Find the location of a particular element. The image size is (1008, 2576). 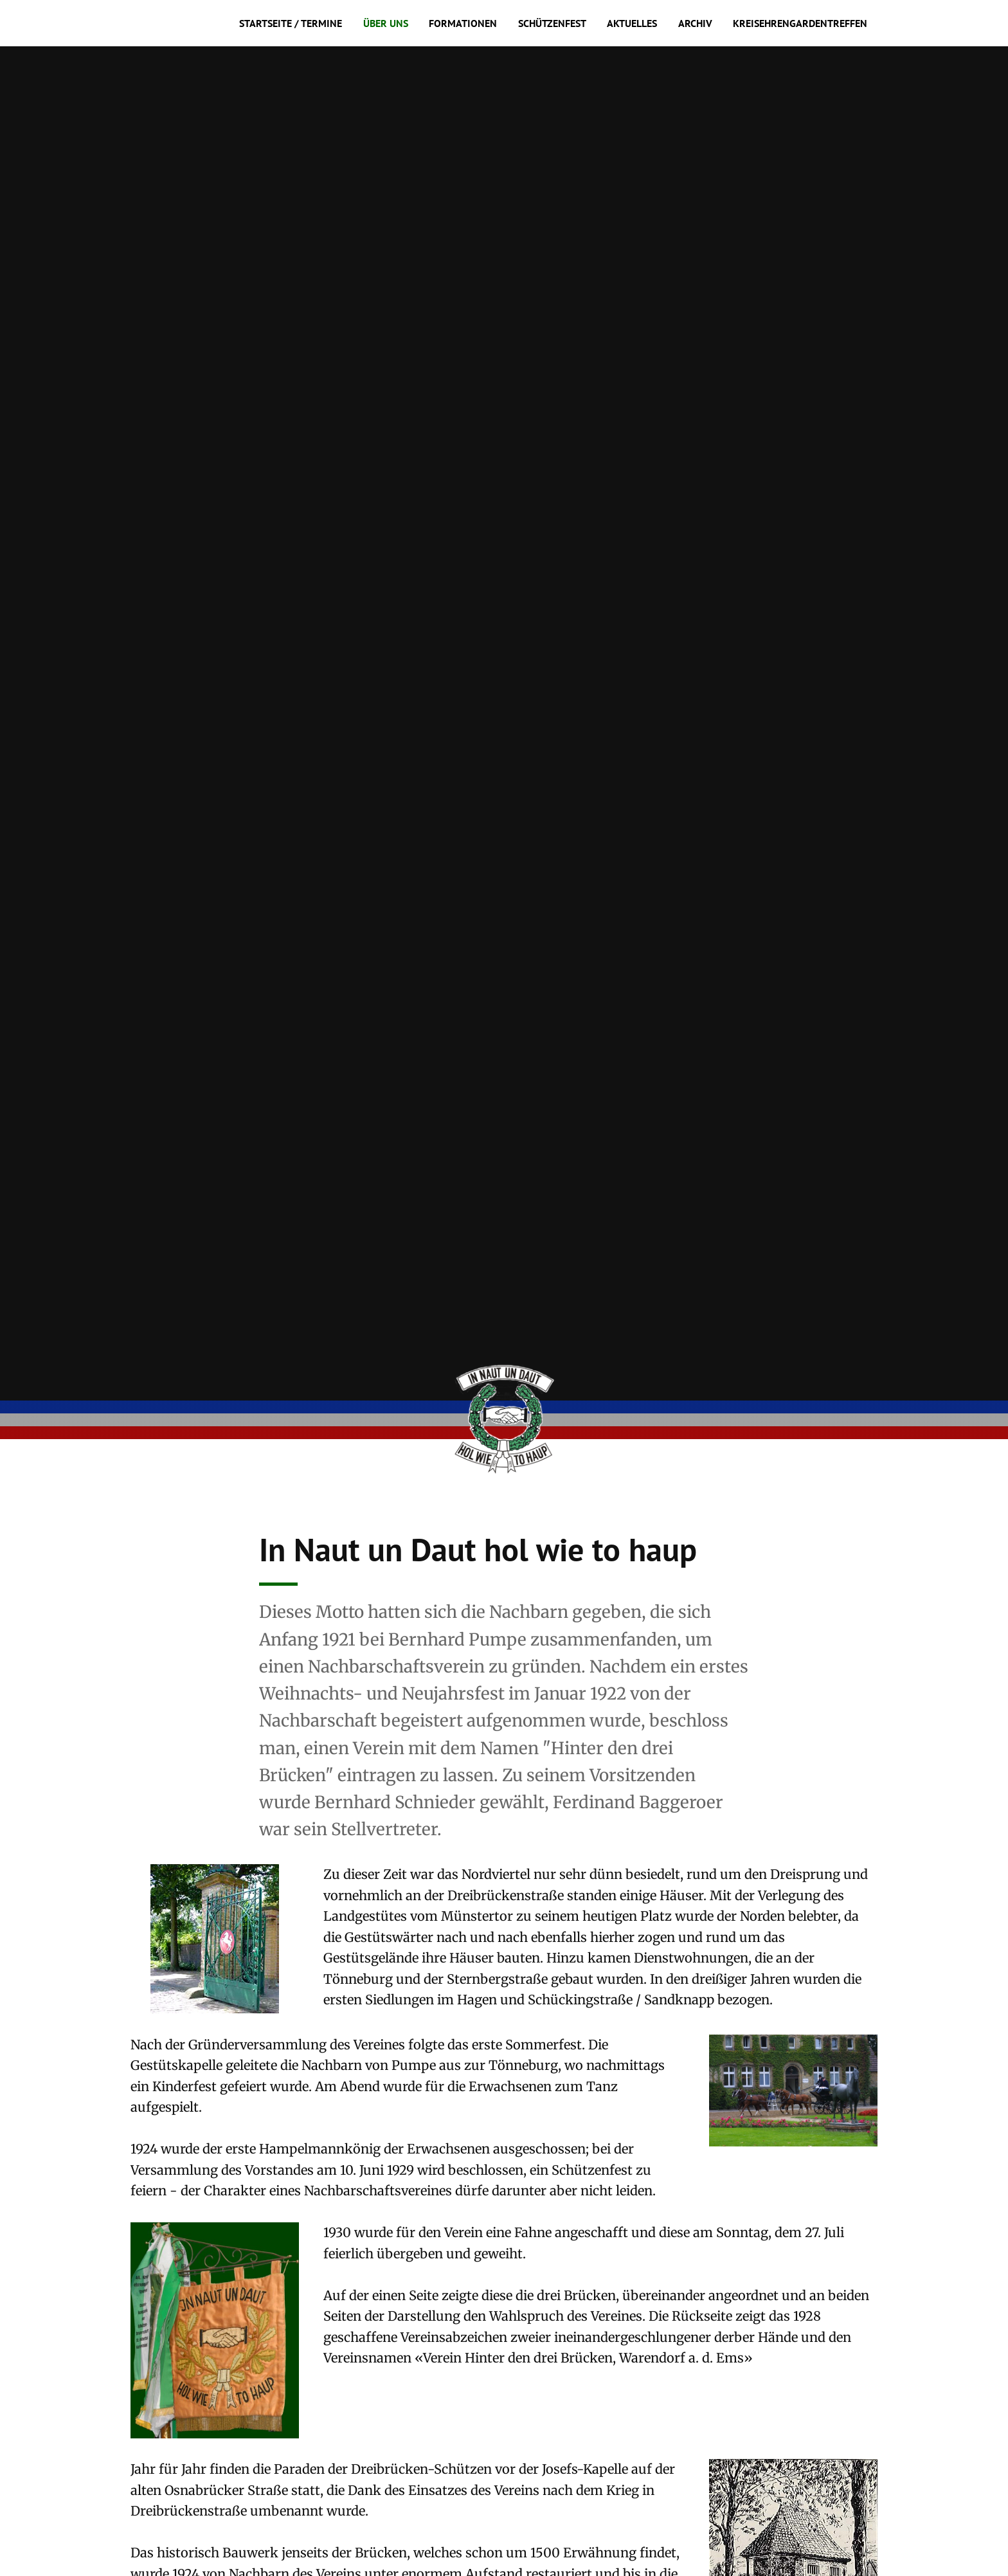

Aktuelles is located at coordinates (632, 23).